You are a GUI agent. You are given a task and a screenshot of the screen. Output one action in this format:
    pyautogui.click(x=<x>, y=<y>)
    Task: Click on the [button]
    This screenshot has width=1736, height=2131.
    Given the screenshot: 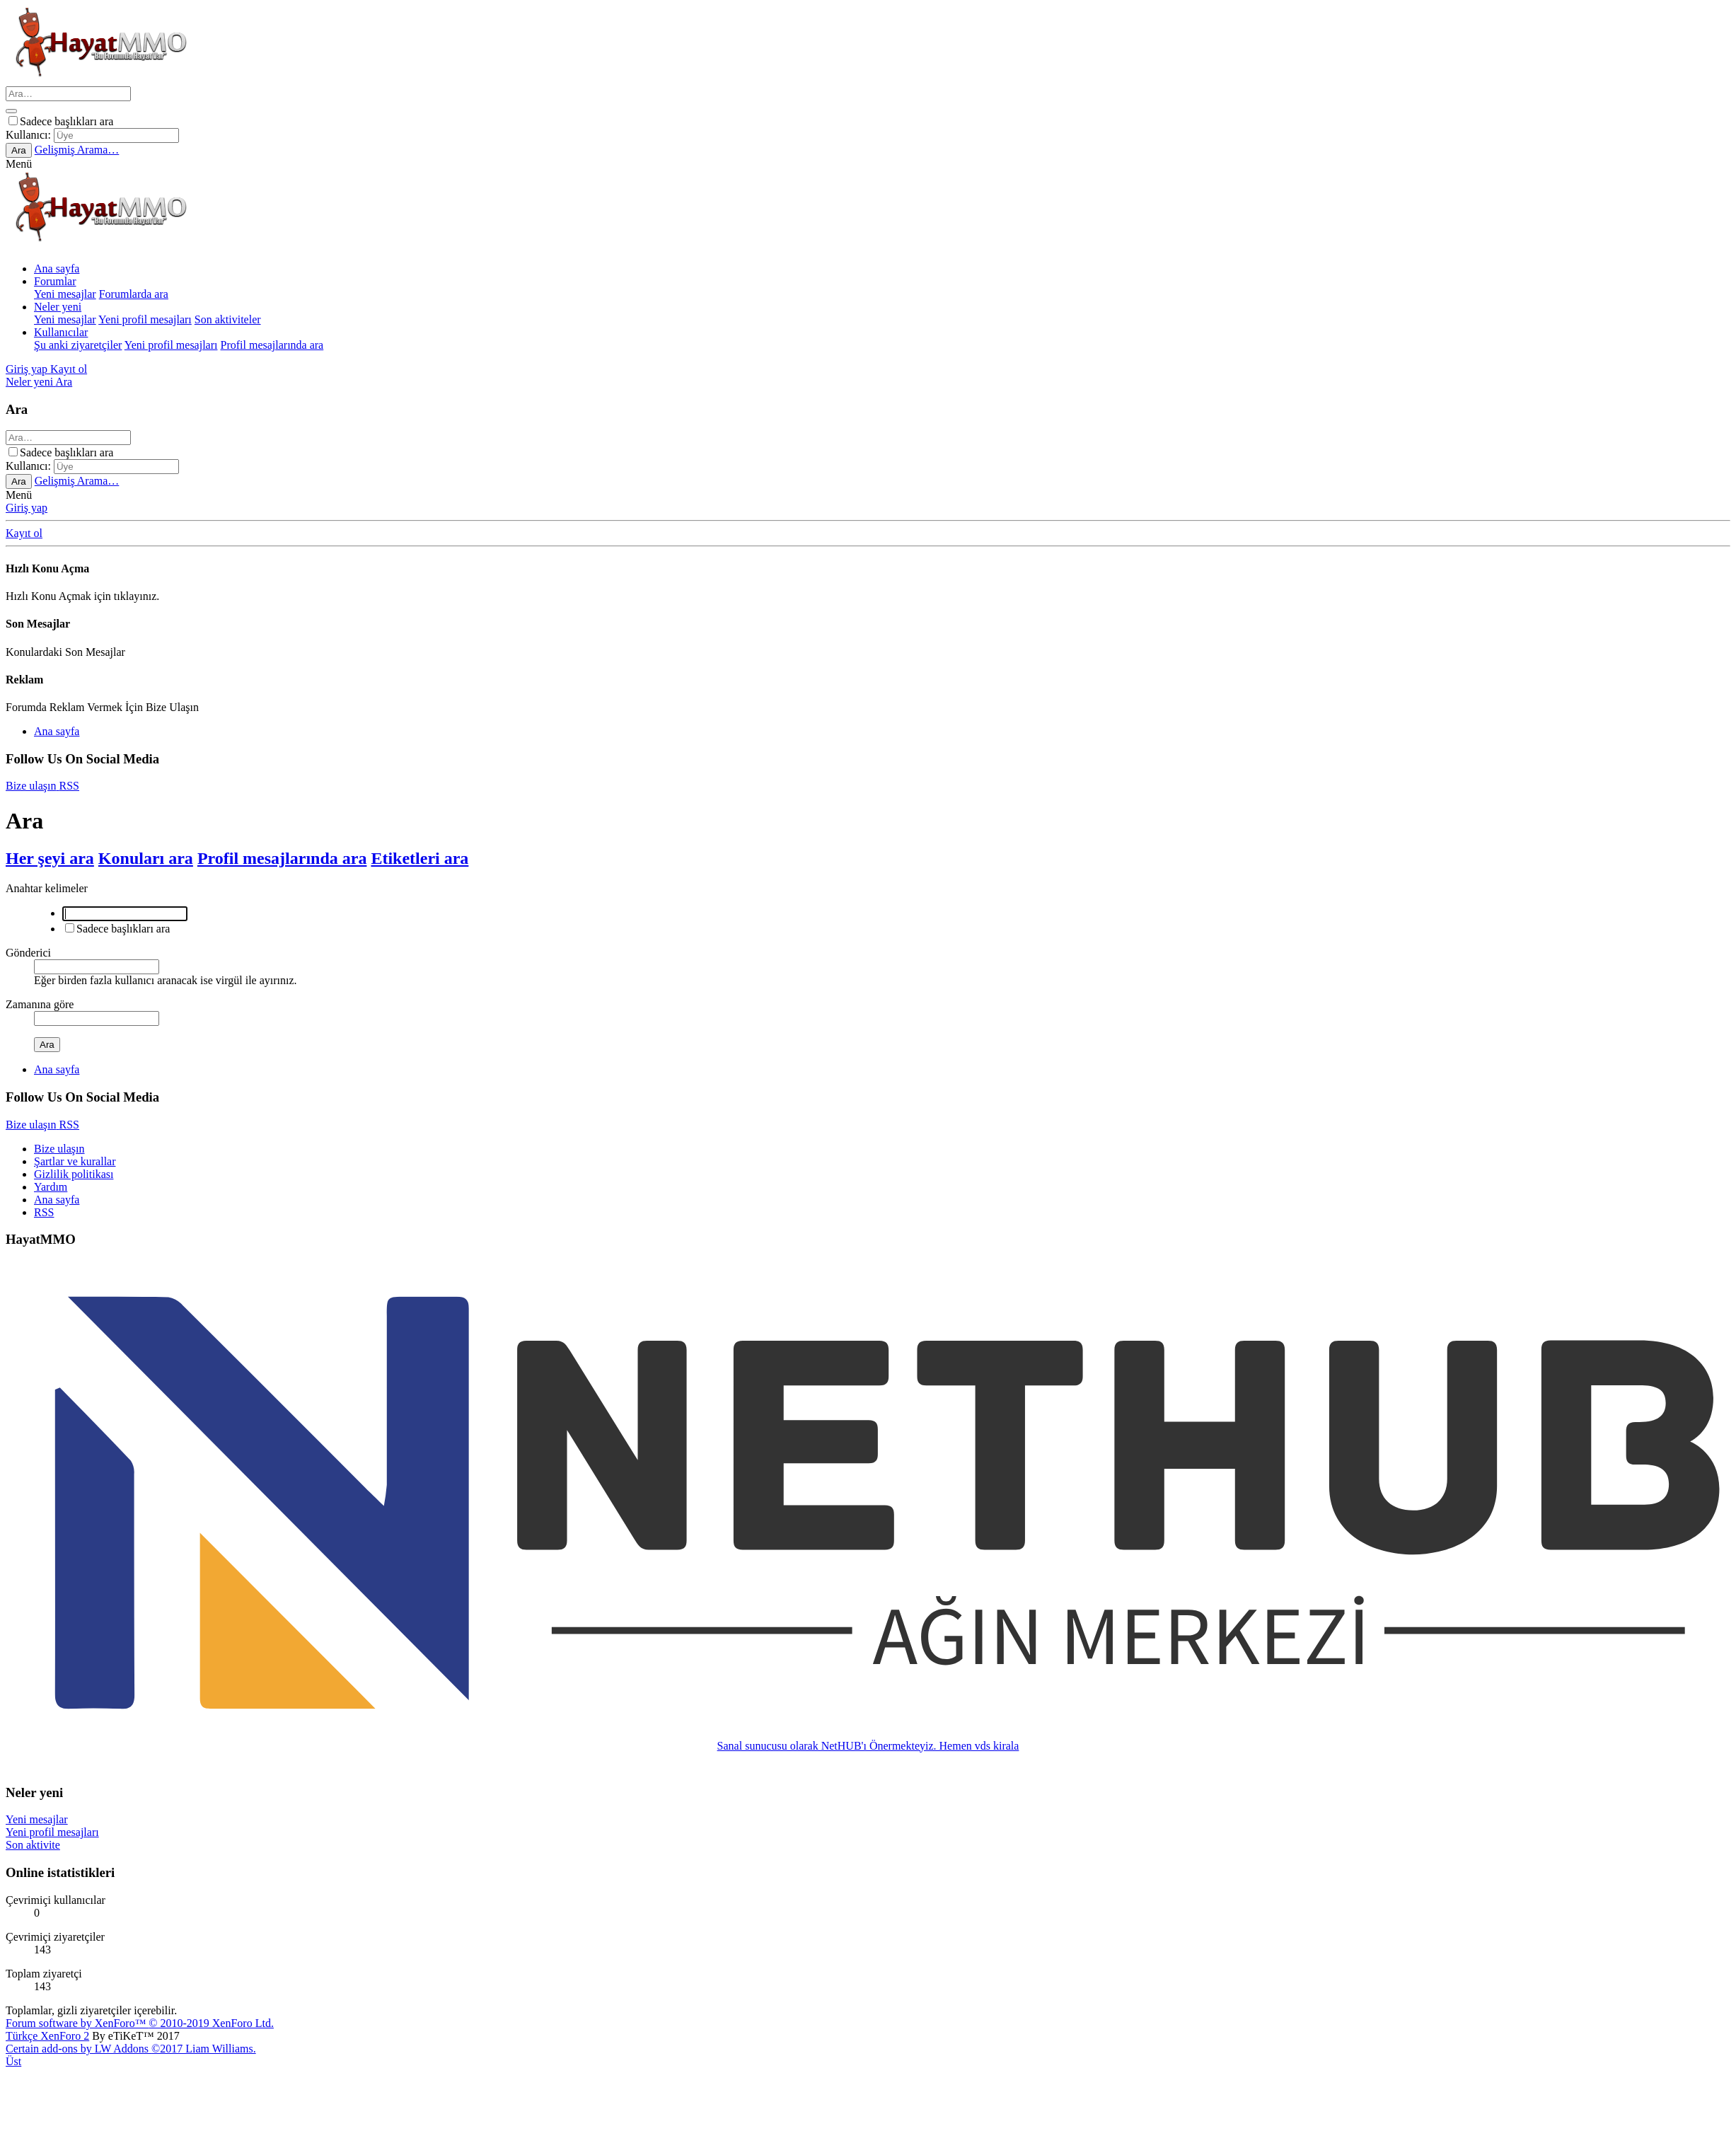 What is the action you would take?
    pyautogui.click(x=19, y=164)
    